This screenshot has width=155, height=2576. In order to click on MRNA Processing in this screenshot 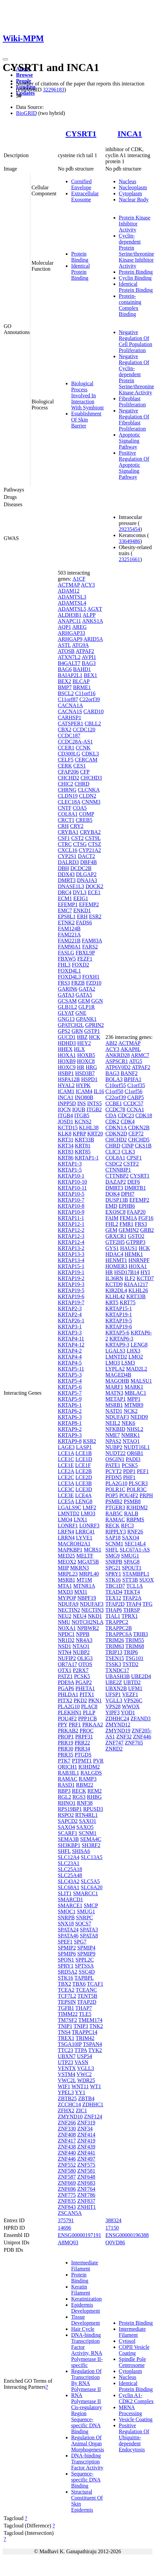, I will do `click(130, 2410)`.